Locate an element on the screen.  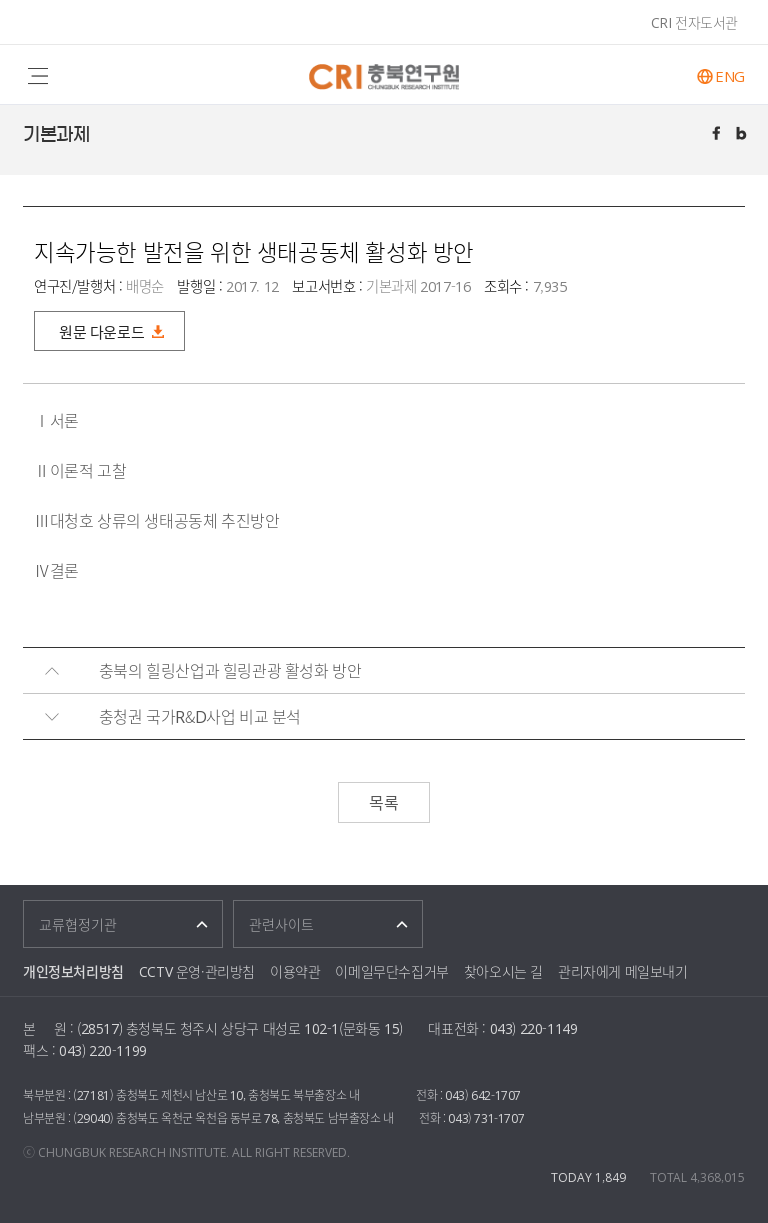
이메일무단수집거부 is located at coordinates (391, 971).